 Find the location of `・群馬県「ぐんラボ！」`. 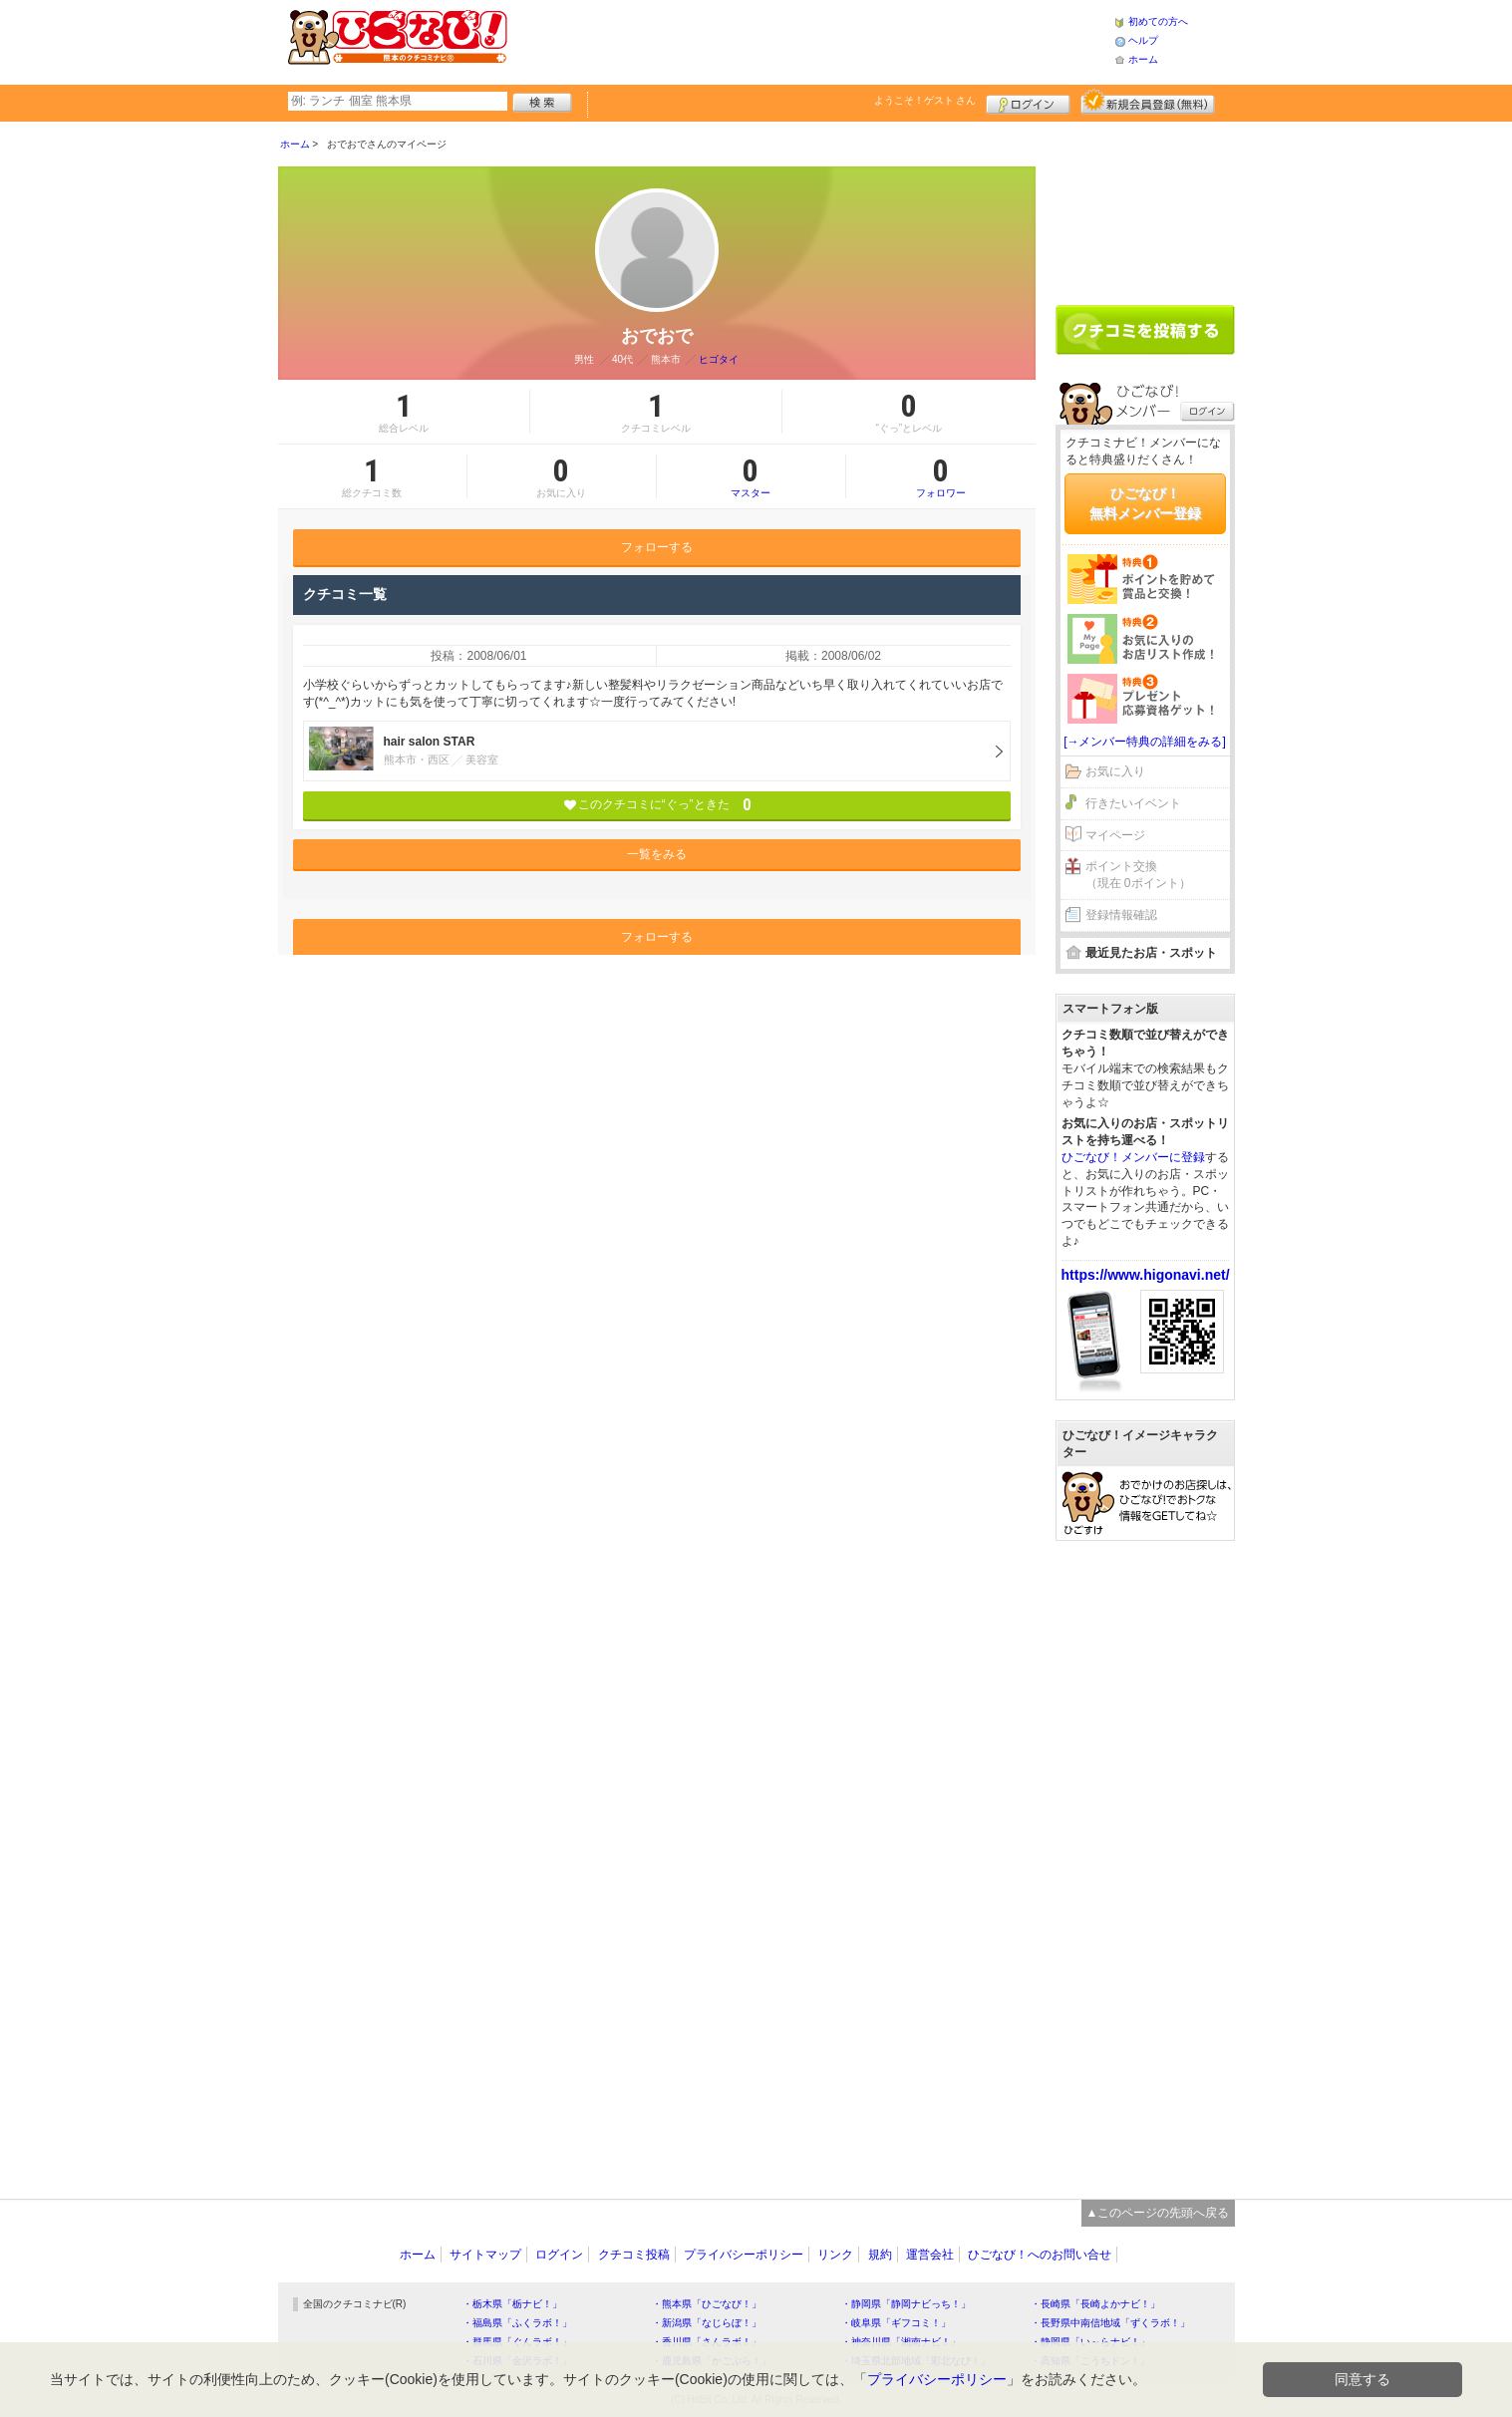

・群馬県「ぐんラボ！」 is located at coordinates (517, 2341).